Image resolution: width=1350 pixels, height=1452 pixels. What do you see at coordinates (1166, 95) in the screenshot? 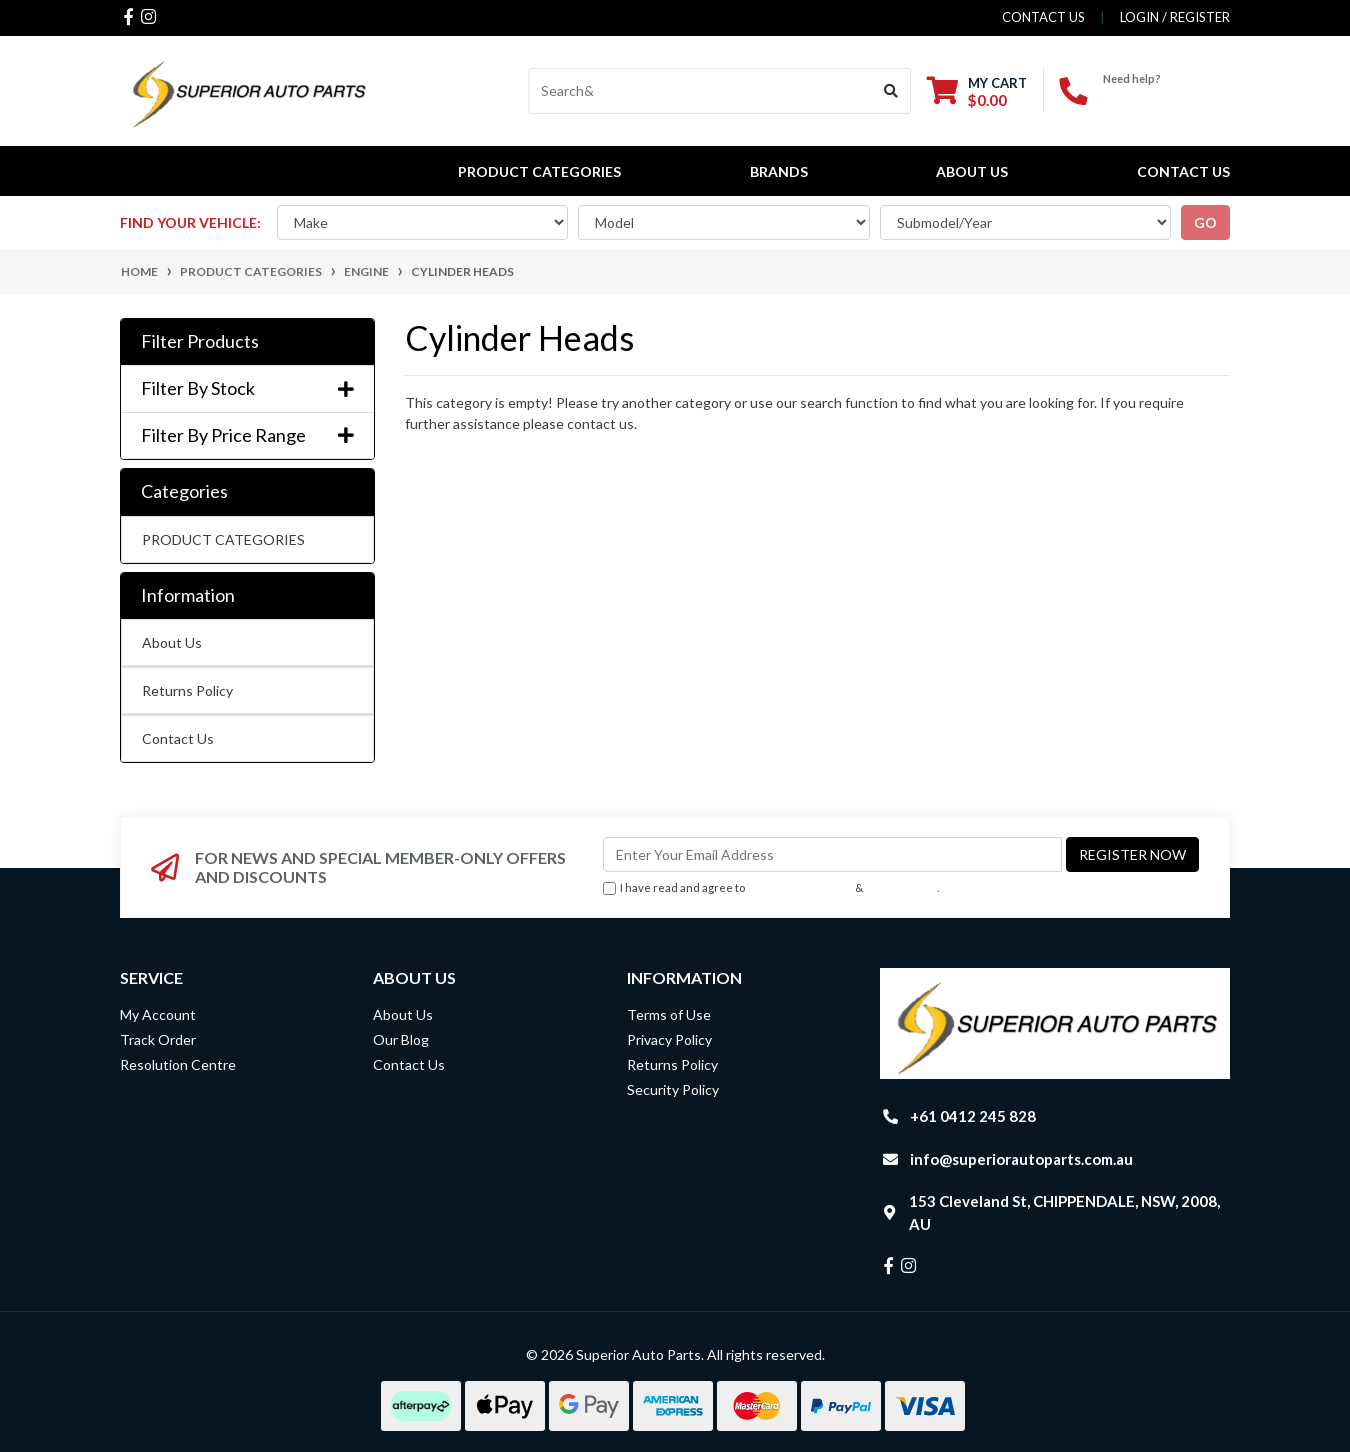
I see `+61 0412 245 828` at bounding box center [1166, 95].